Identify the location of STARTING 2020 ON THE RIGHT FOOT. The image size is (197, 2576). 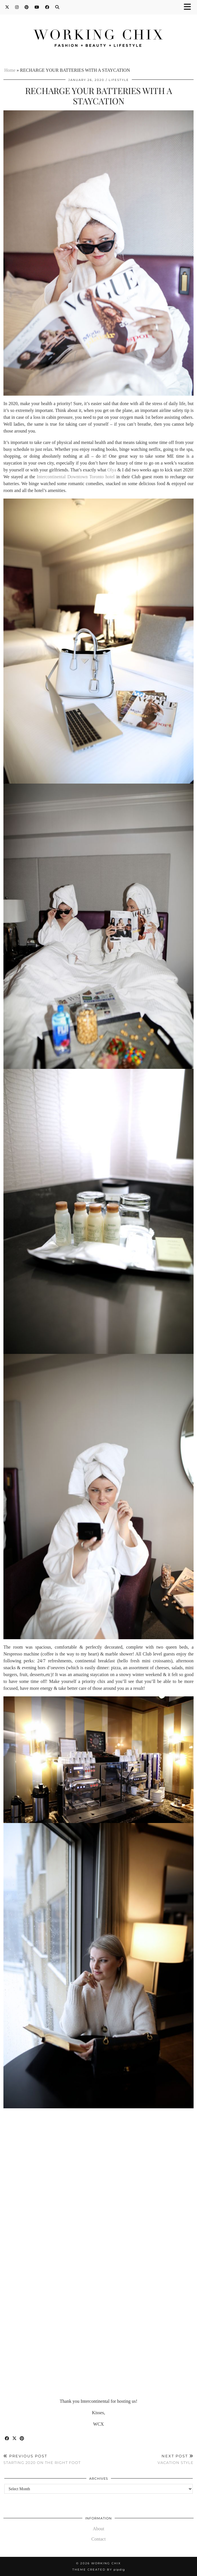
(42, 2459).